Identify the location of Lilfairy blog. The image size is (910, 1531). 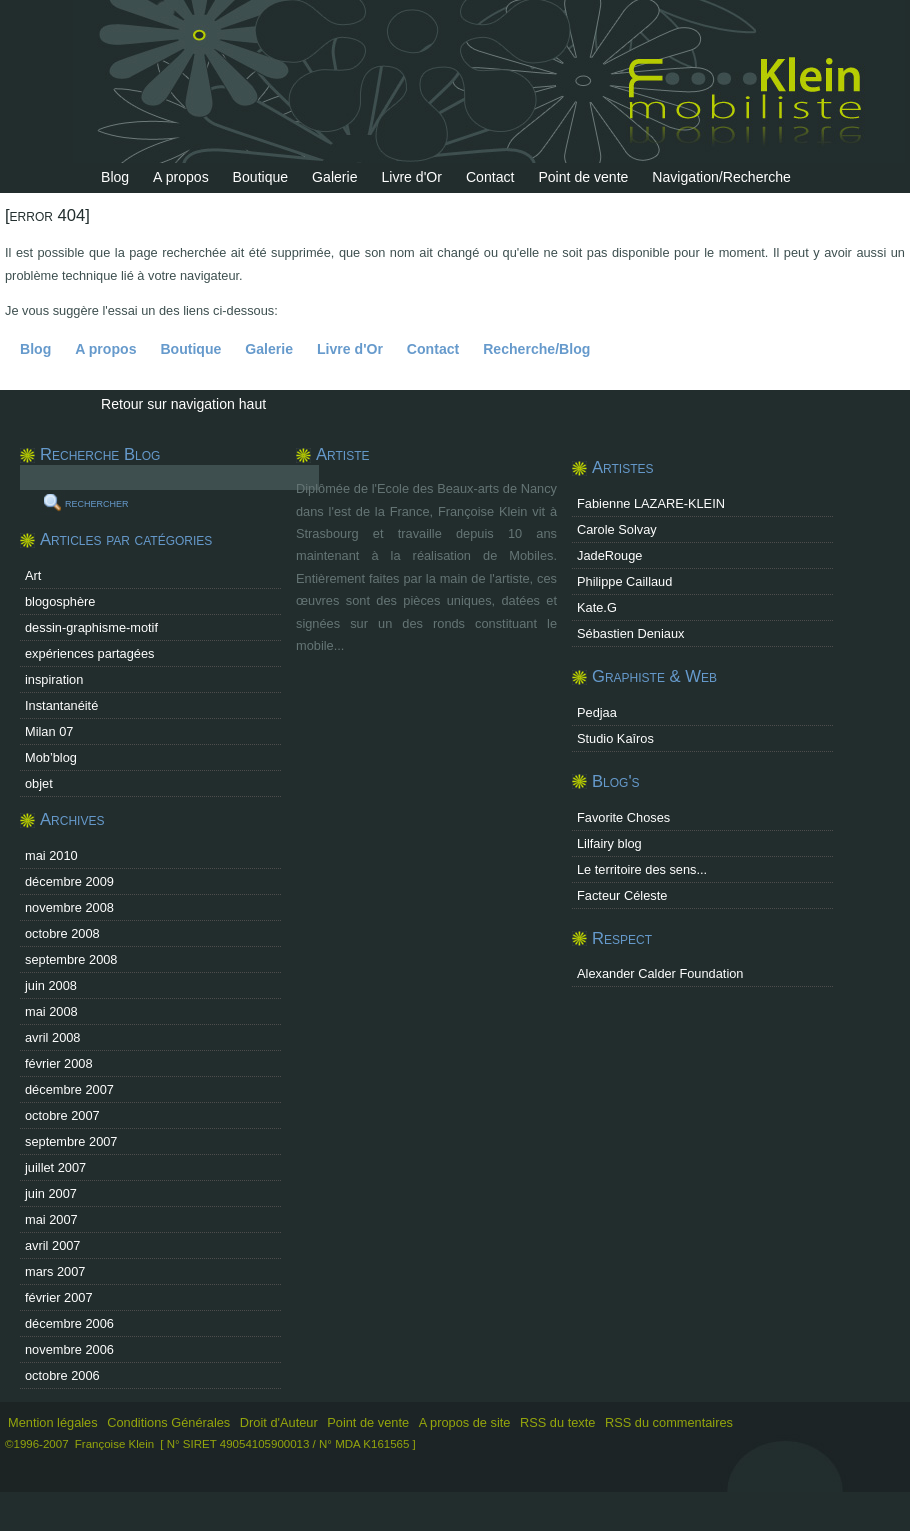
(609, 843).